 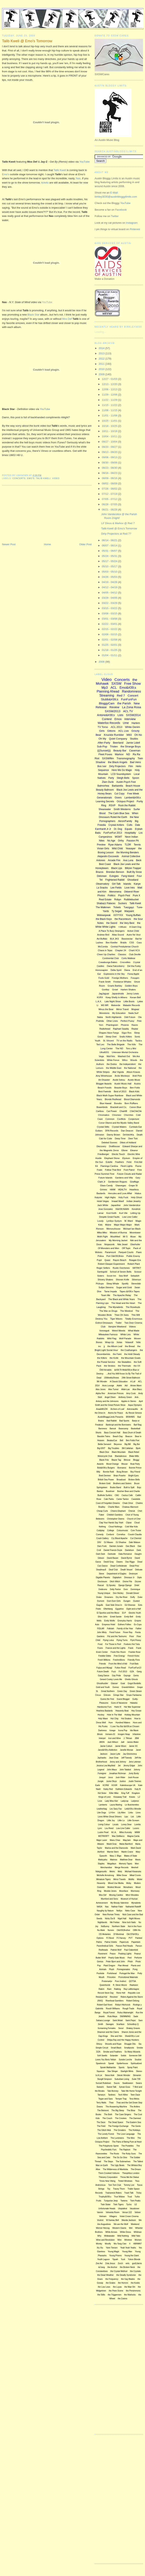 I want to click on SXSWfilm, so click(x=108, y=758).